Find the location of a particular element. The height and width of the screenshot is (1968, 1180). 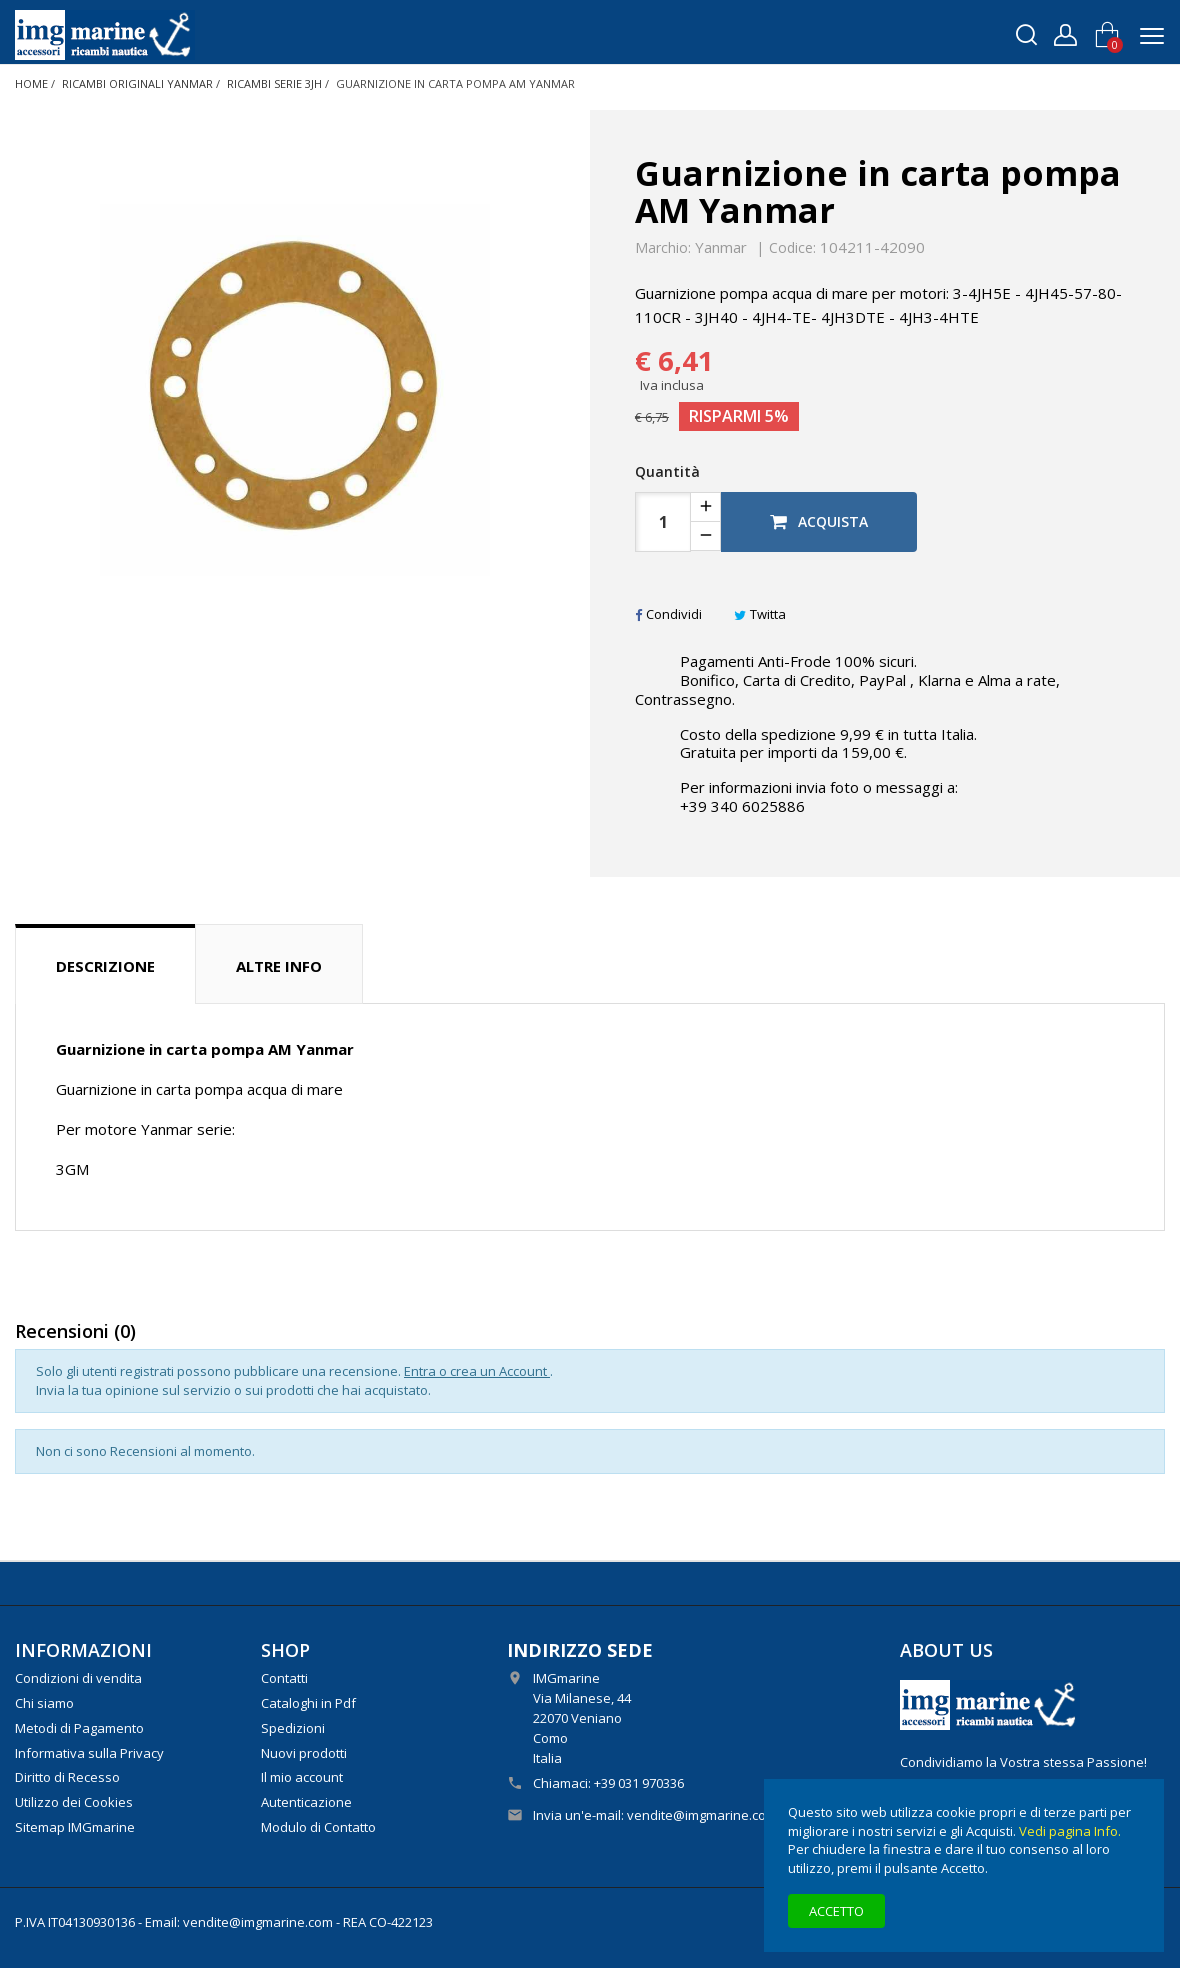

Informativa sulla Privacy is located at coordinates (89, 1753).